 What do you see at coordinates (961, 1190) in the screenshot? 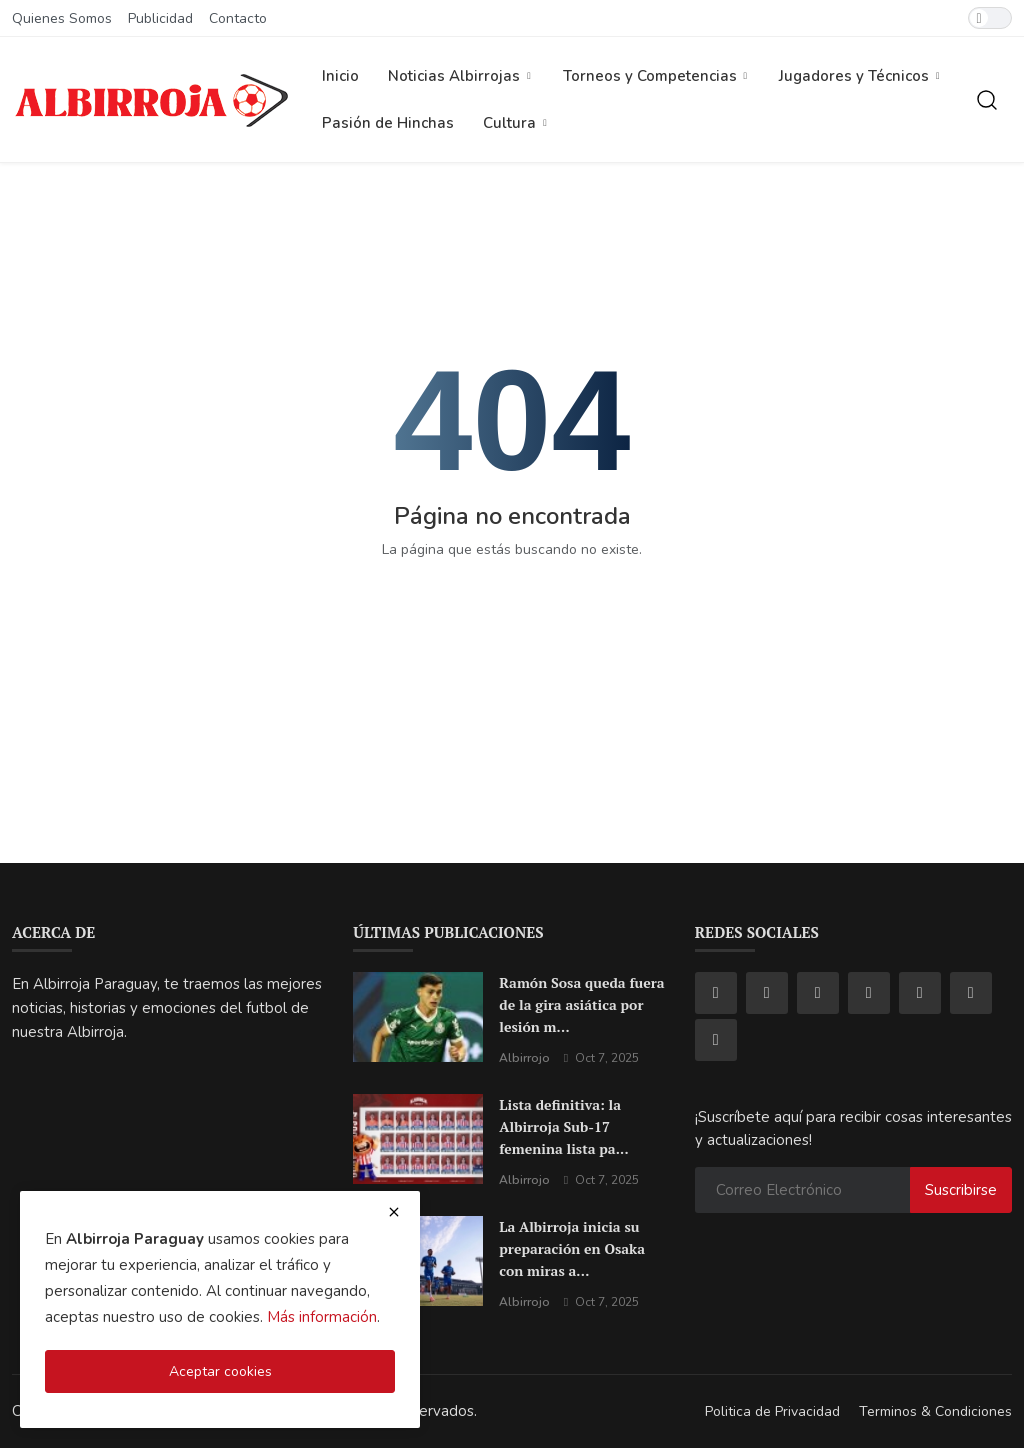
I see `Suscribirse [subscribe]` at bounding box center [961, 1190].